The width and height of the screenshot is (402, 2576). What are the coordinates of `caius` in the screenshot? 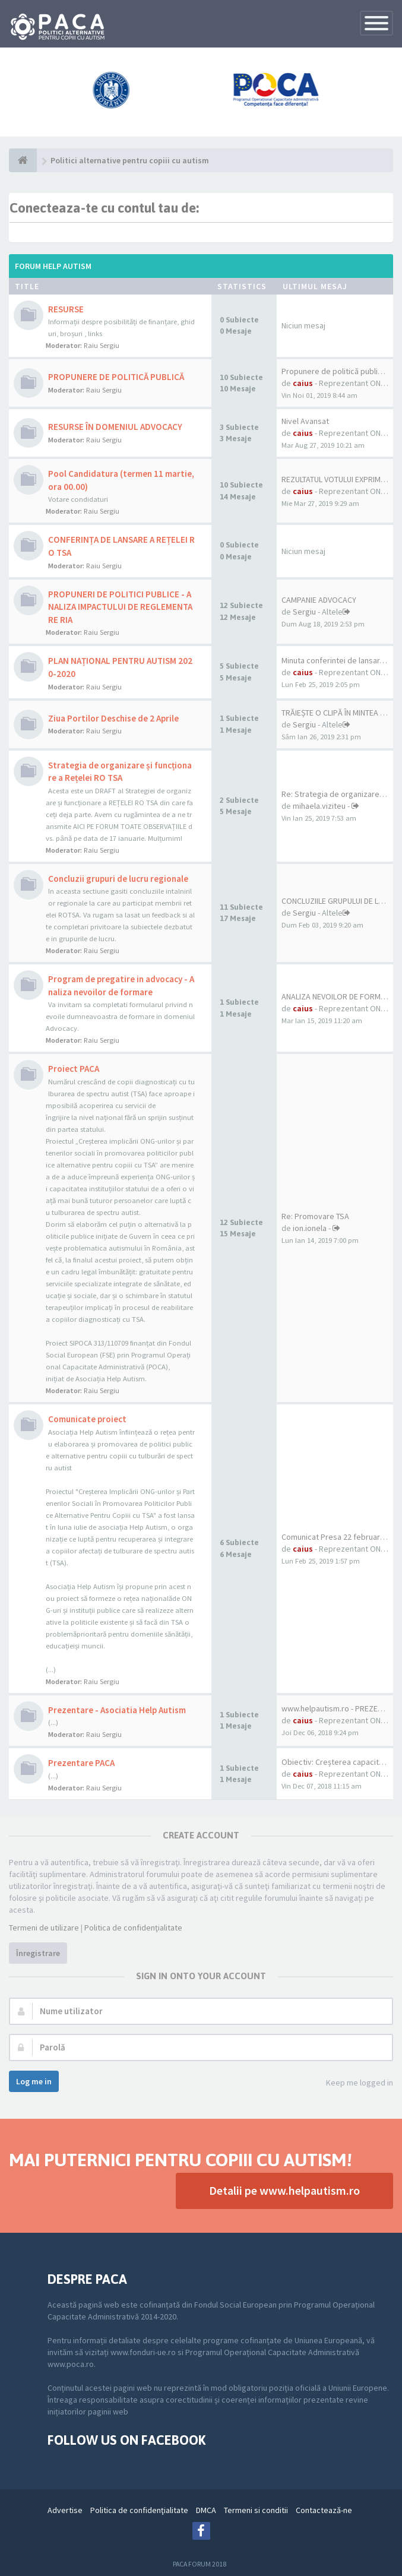 It's located at (303, 383).